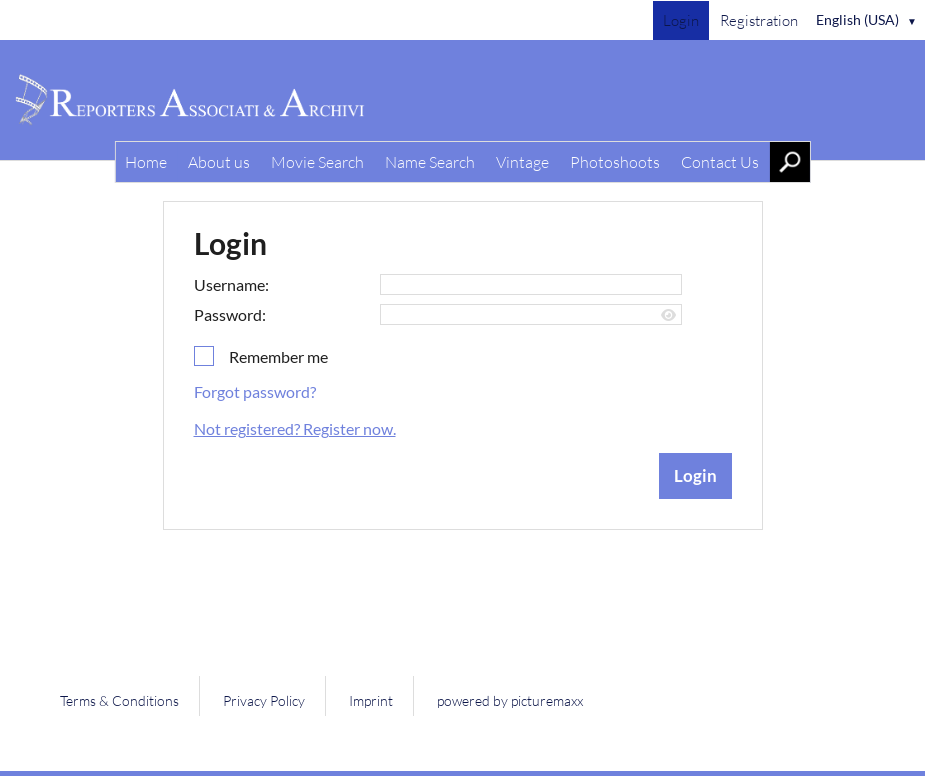  I want to click on [Show password], so click(668, 315).